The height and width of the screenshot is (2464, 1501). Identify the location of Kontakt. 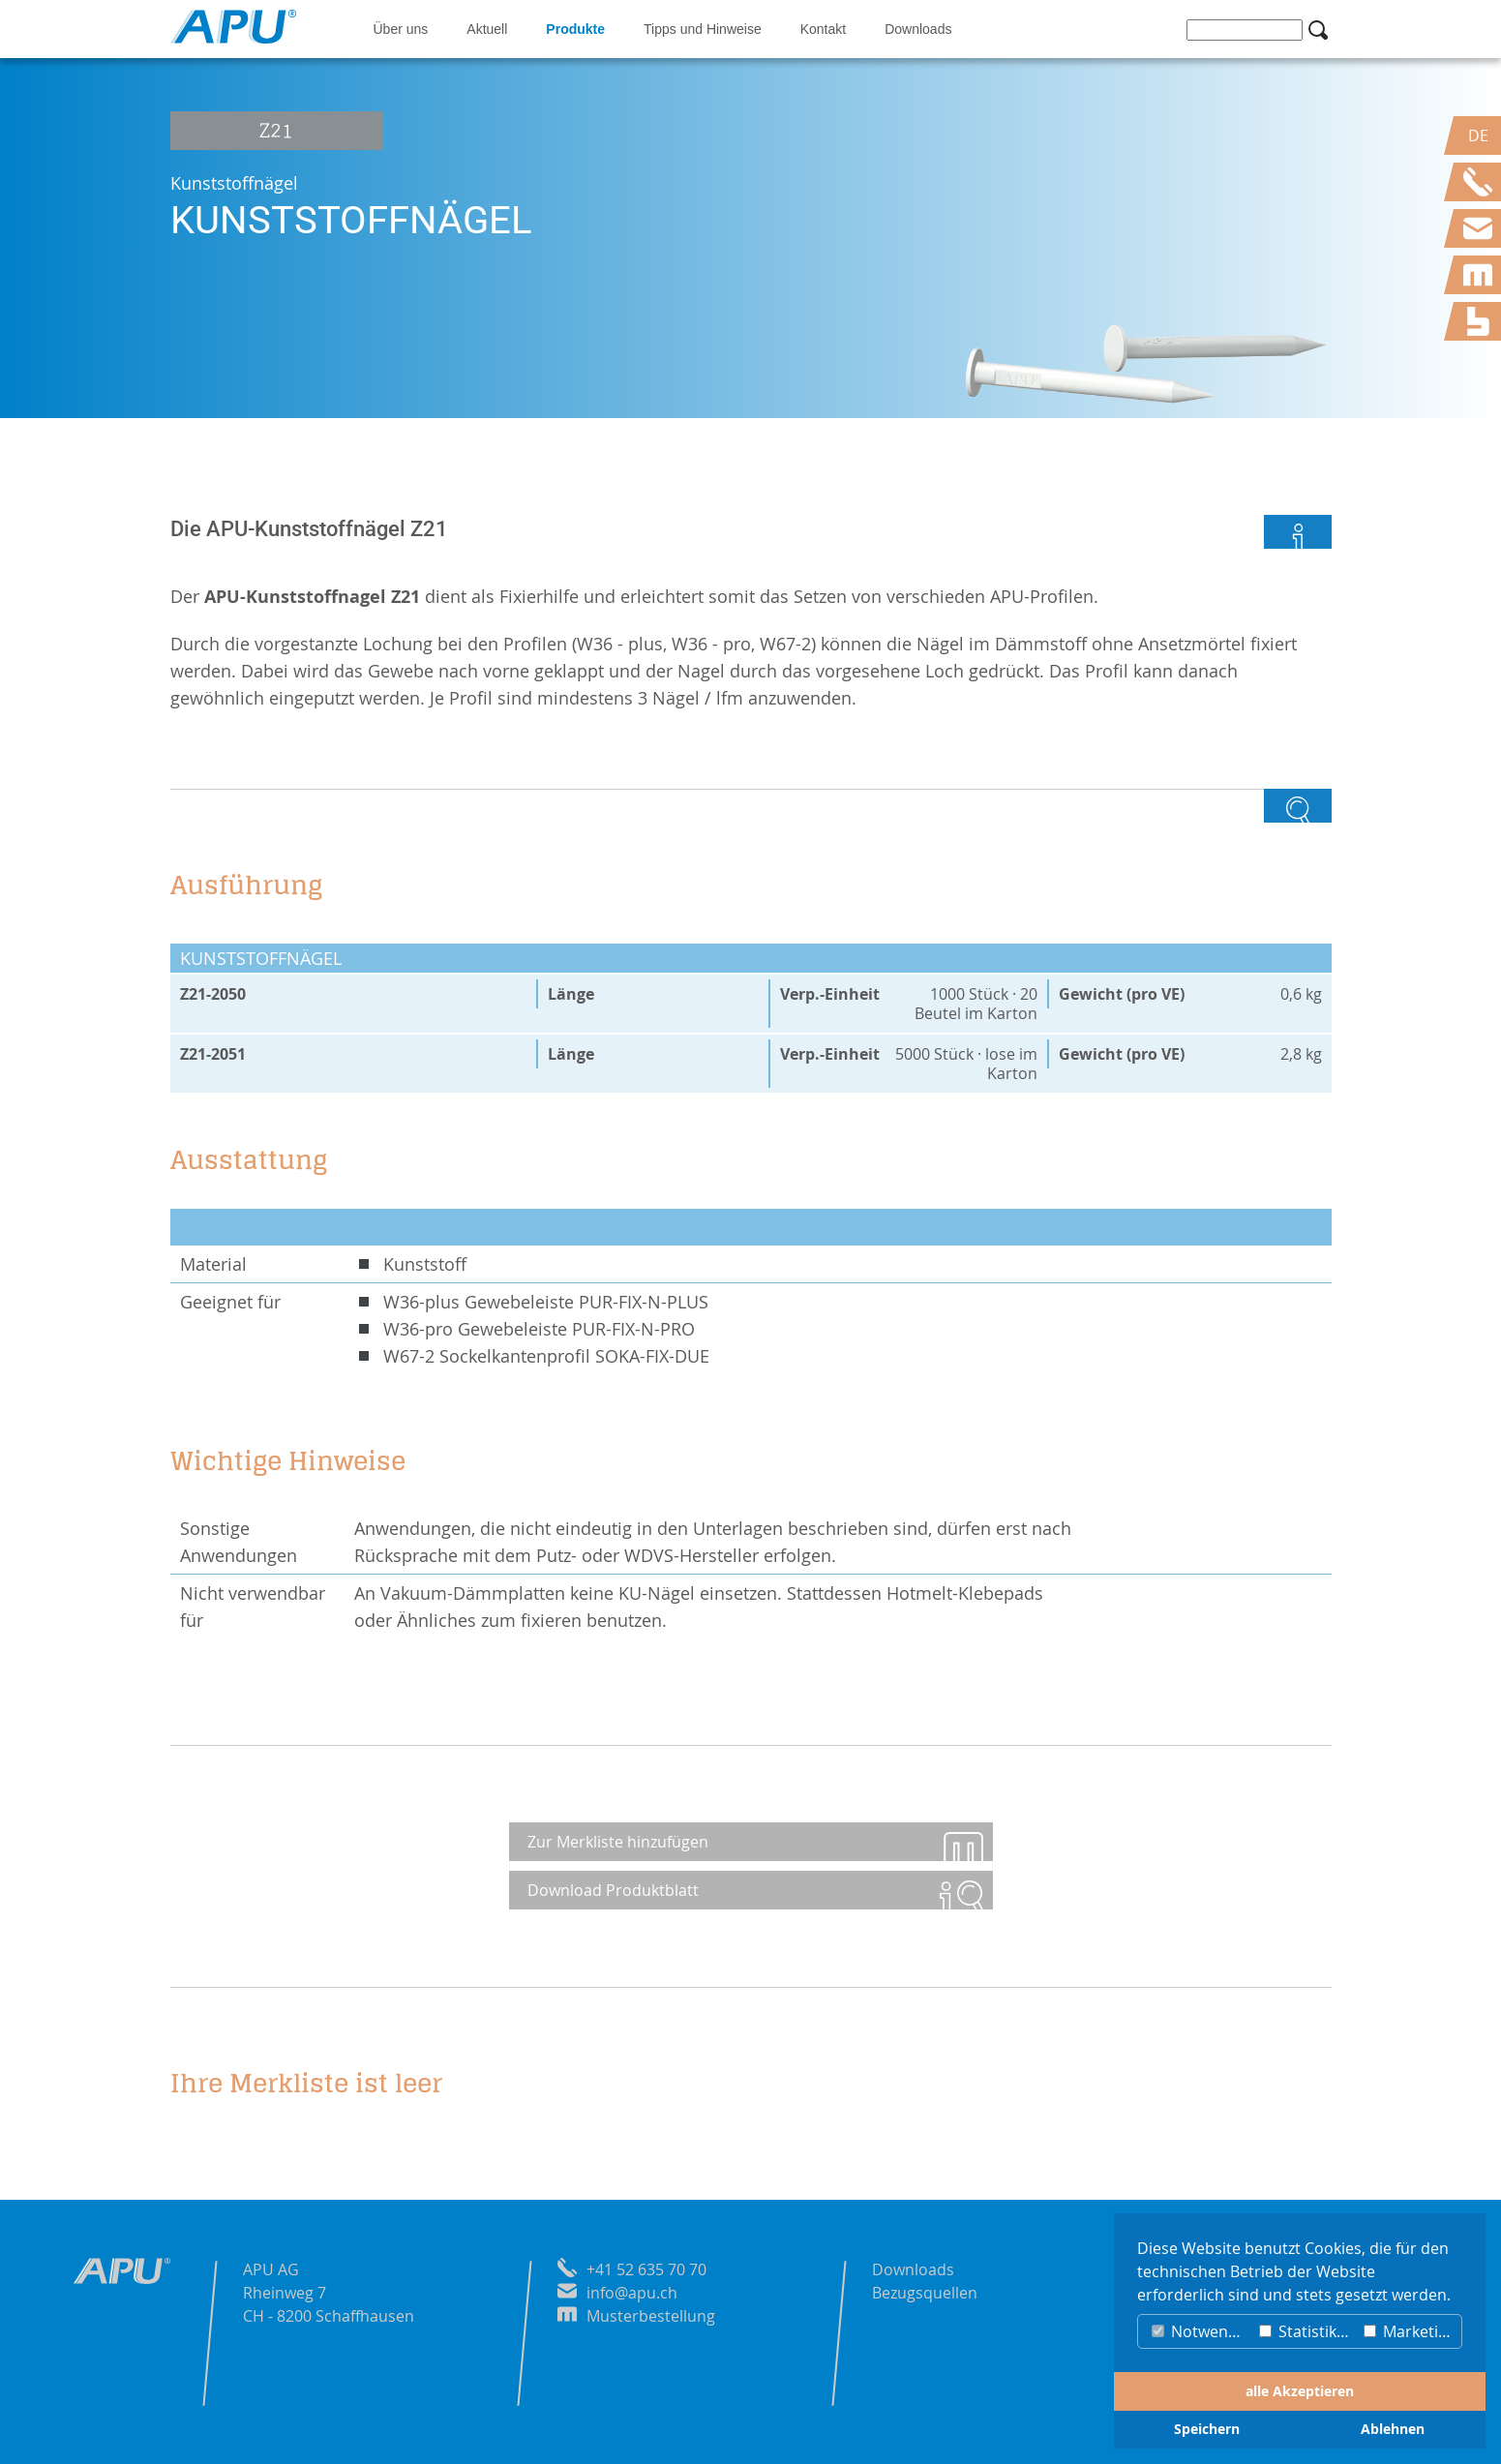
(823, 29).